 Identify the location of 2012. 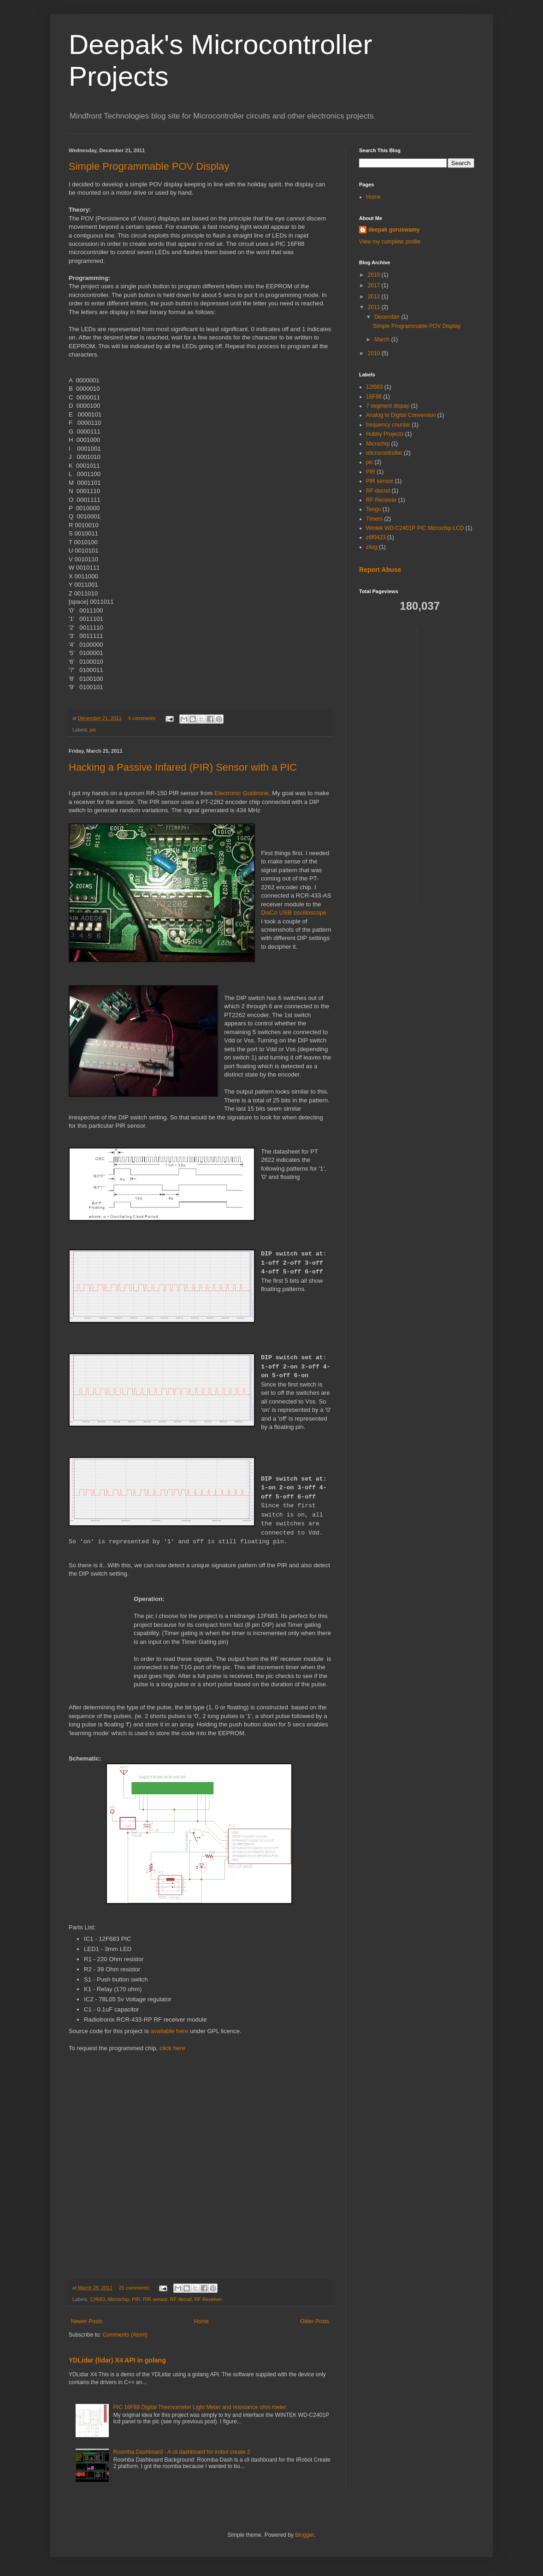
(375, 296).